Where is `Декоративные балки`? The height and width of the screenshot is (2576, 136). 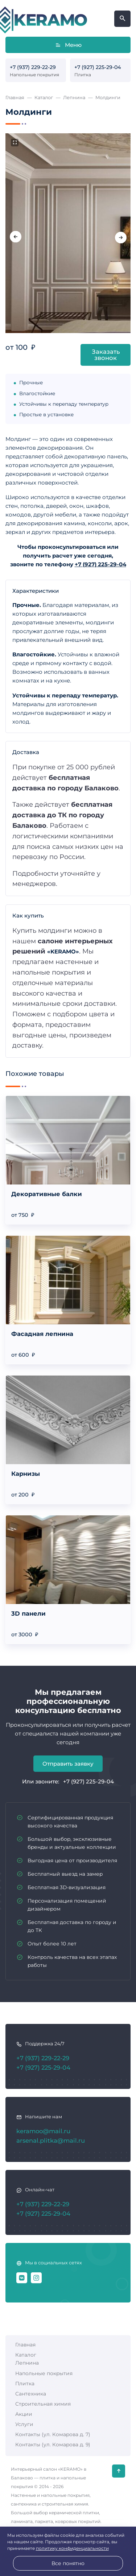
Декоративные балки is located at coordinates (46, 1194).